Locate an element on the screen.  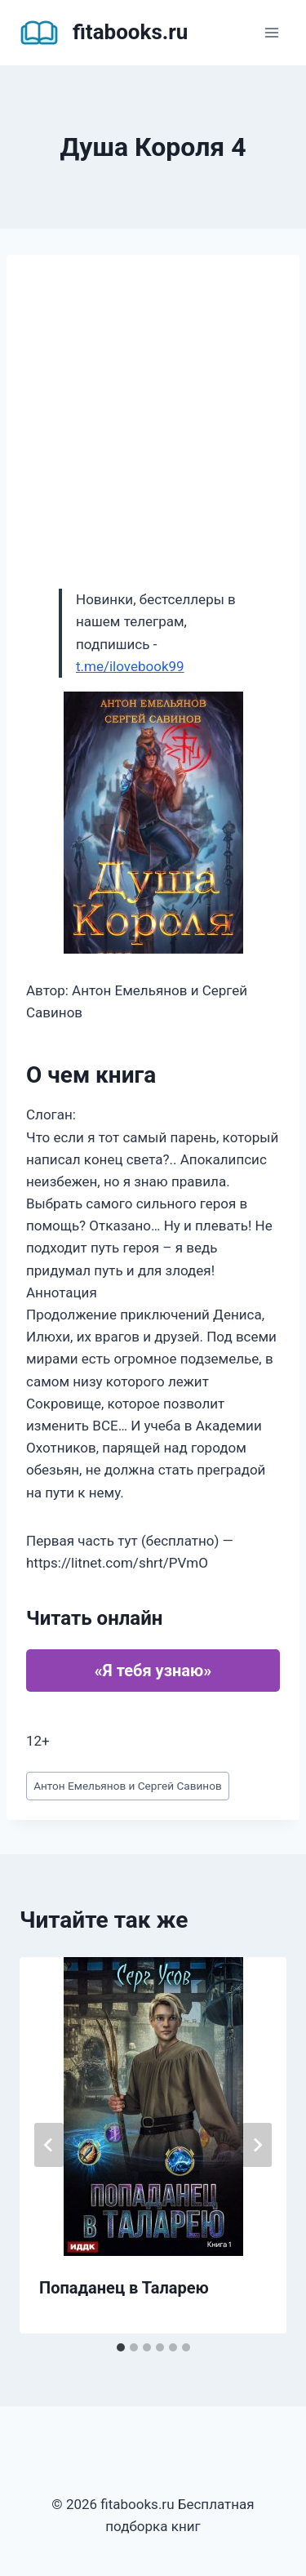
[Go to last slide] is located at coordinates (49, 2145).